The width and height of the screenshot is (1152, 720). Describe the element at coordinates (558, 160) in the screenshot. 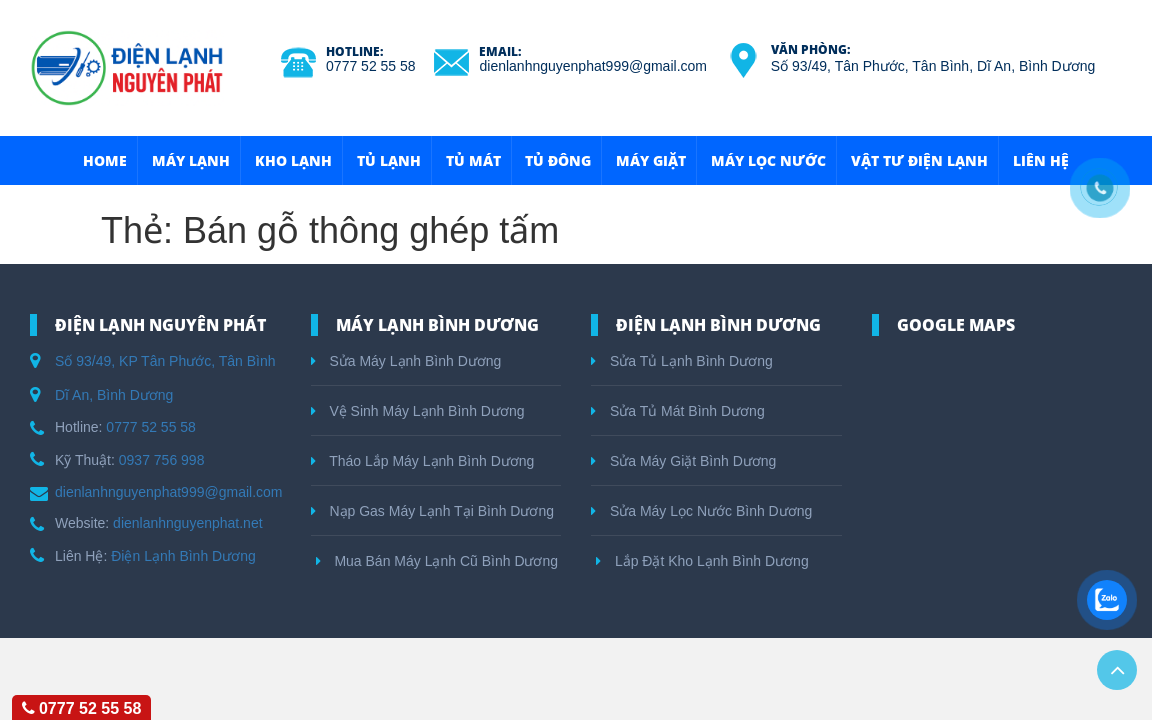

I see `Tủ Đông` at that location.